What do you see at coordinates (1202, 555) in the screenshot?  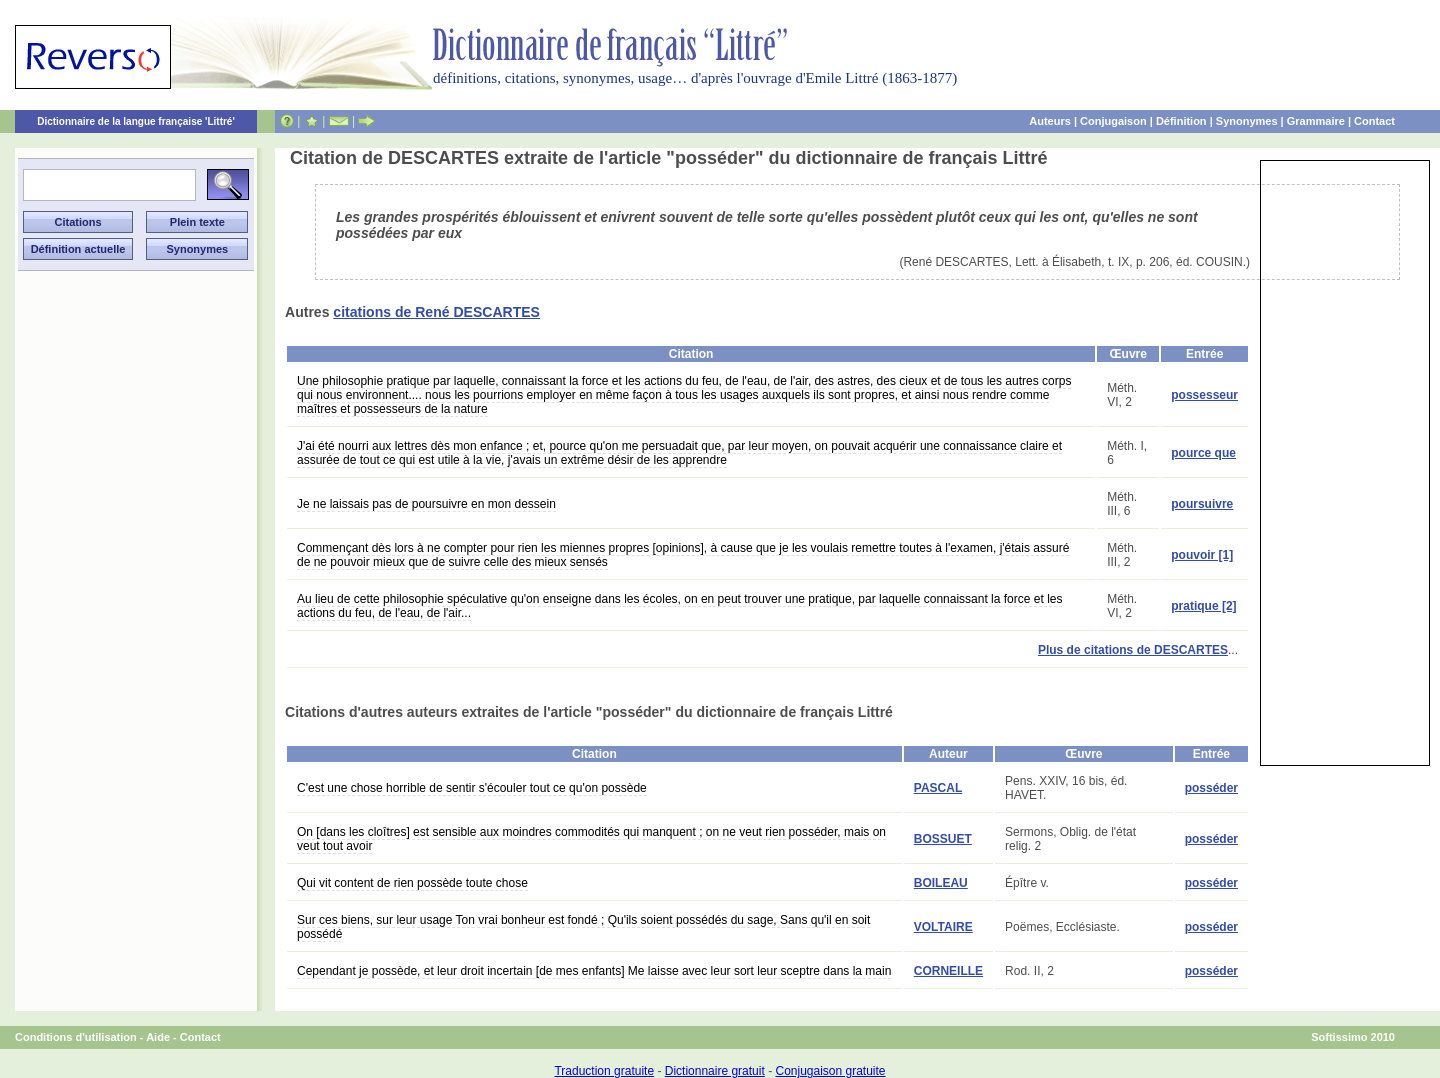 I see `pouvoir [1]` at bounding box center [1202, 555].